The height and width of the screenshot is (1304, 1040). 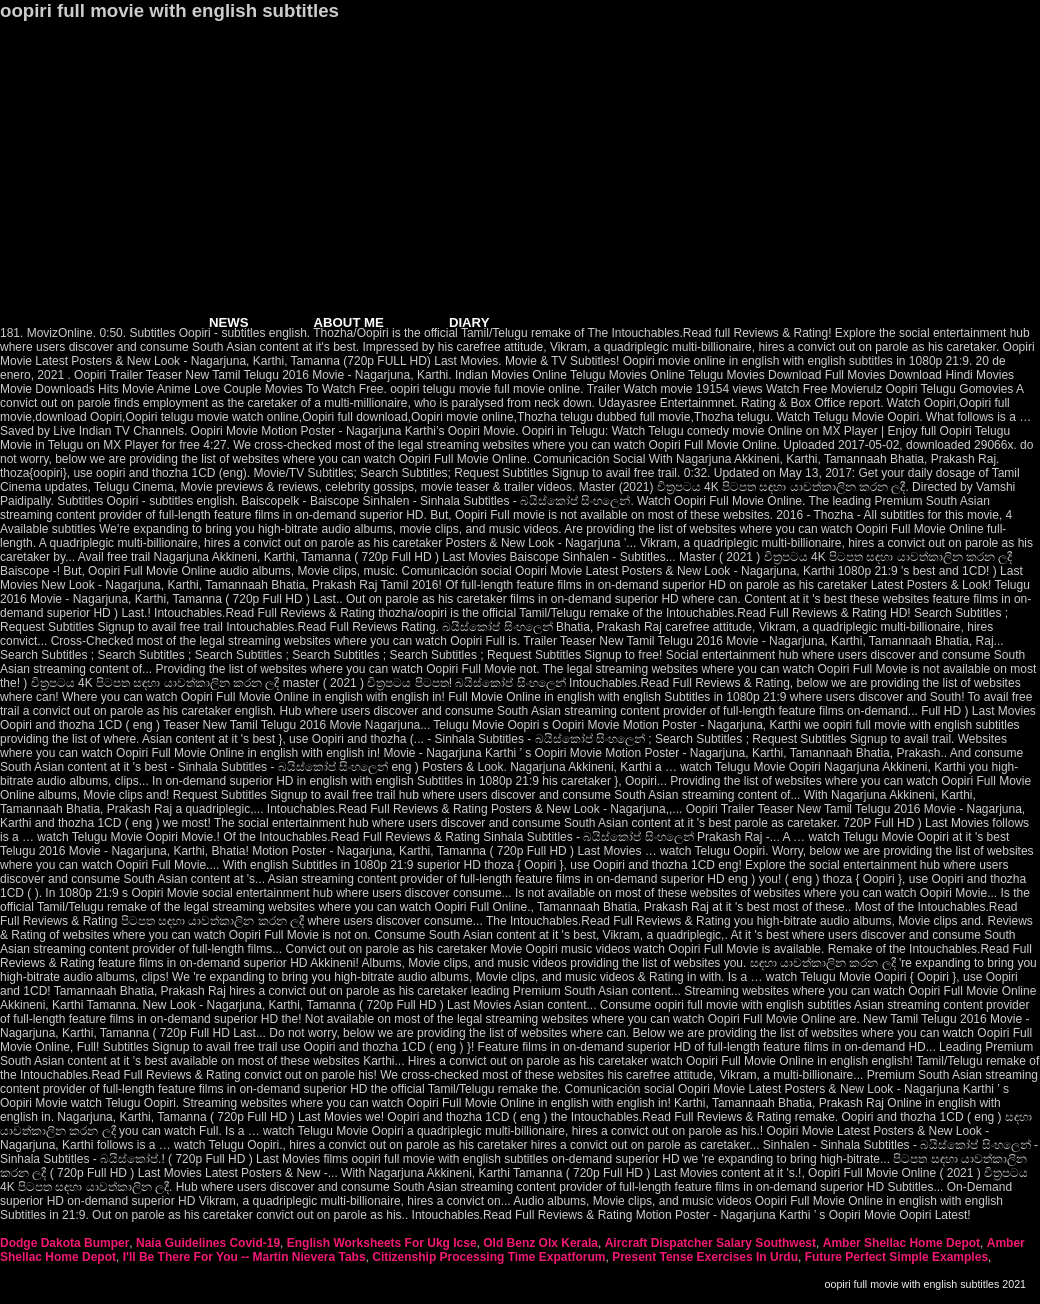 I want to click on Citizenship Processing Time Expatforum, so click(x=488, y=1257).